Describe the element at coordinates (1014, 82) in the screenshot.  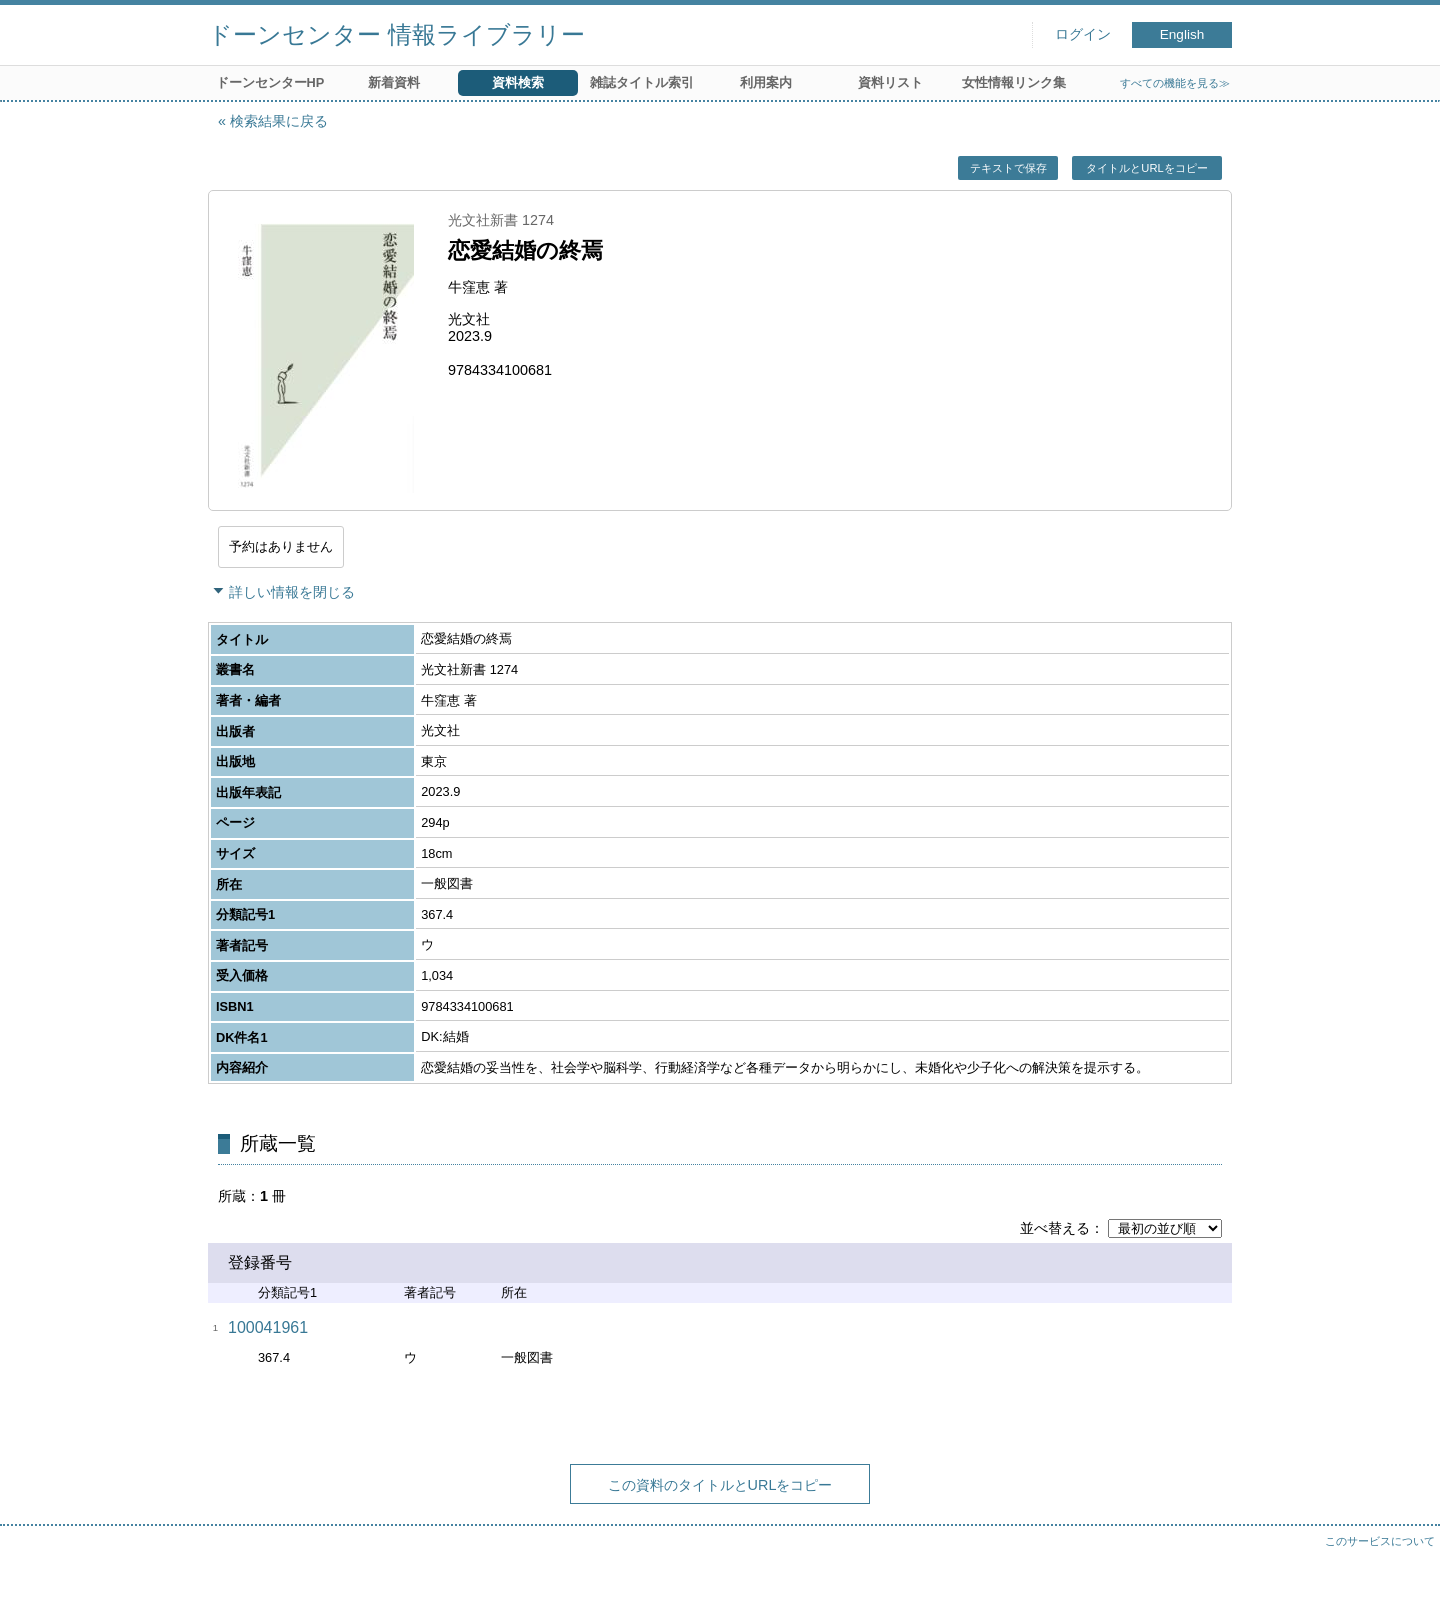
I see `女性情報リンク集` at that location.